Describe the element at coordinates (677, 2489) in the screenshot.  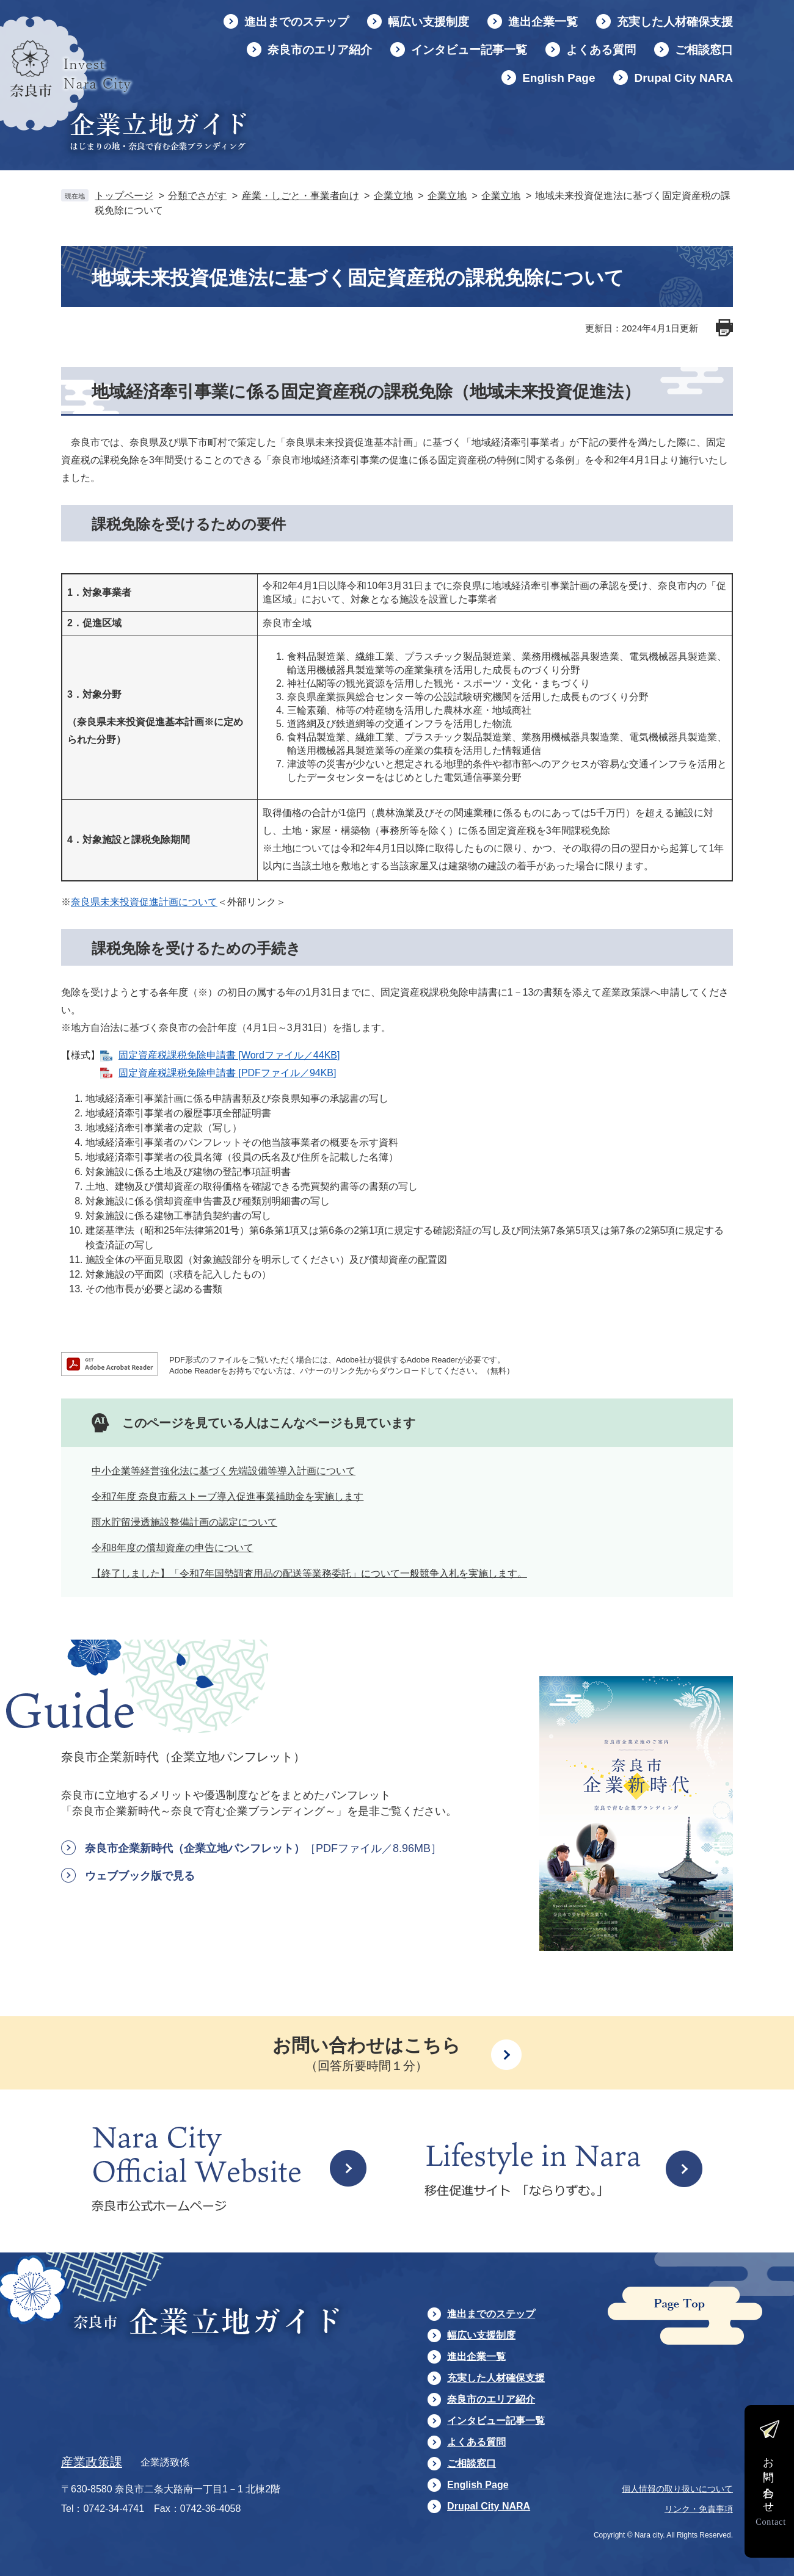
I see `個人情報の取り扱いについて` at that location.